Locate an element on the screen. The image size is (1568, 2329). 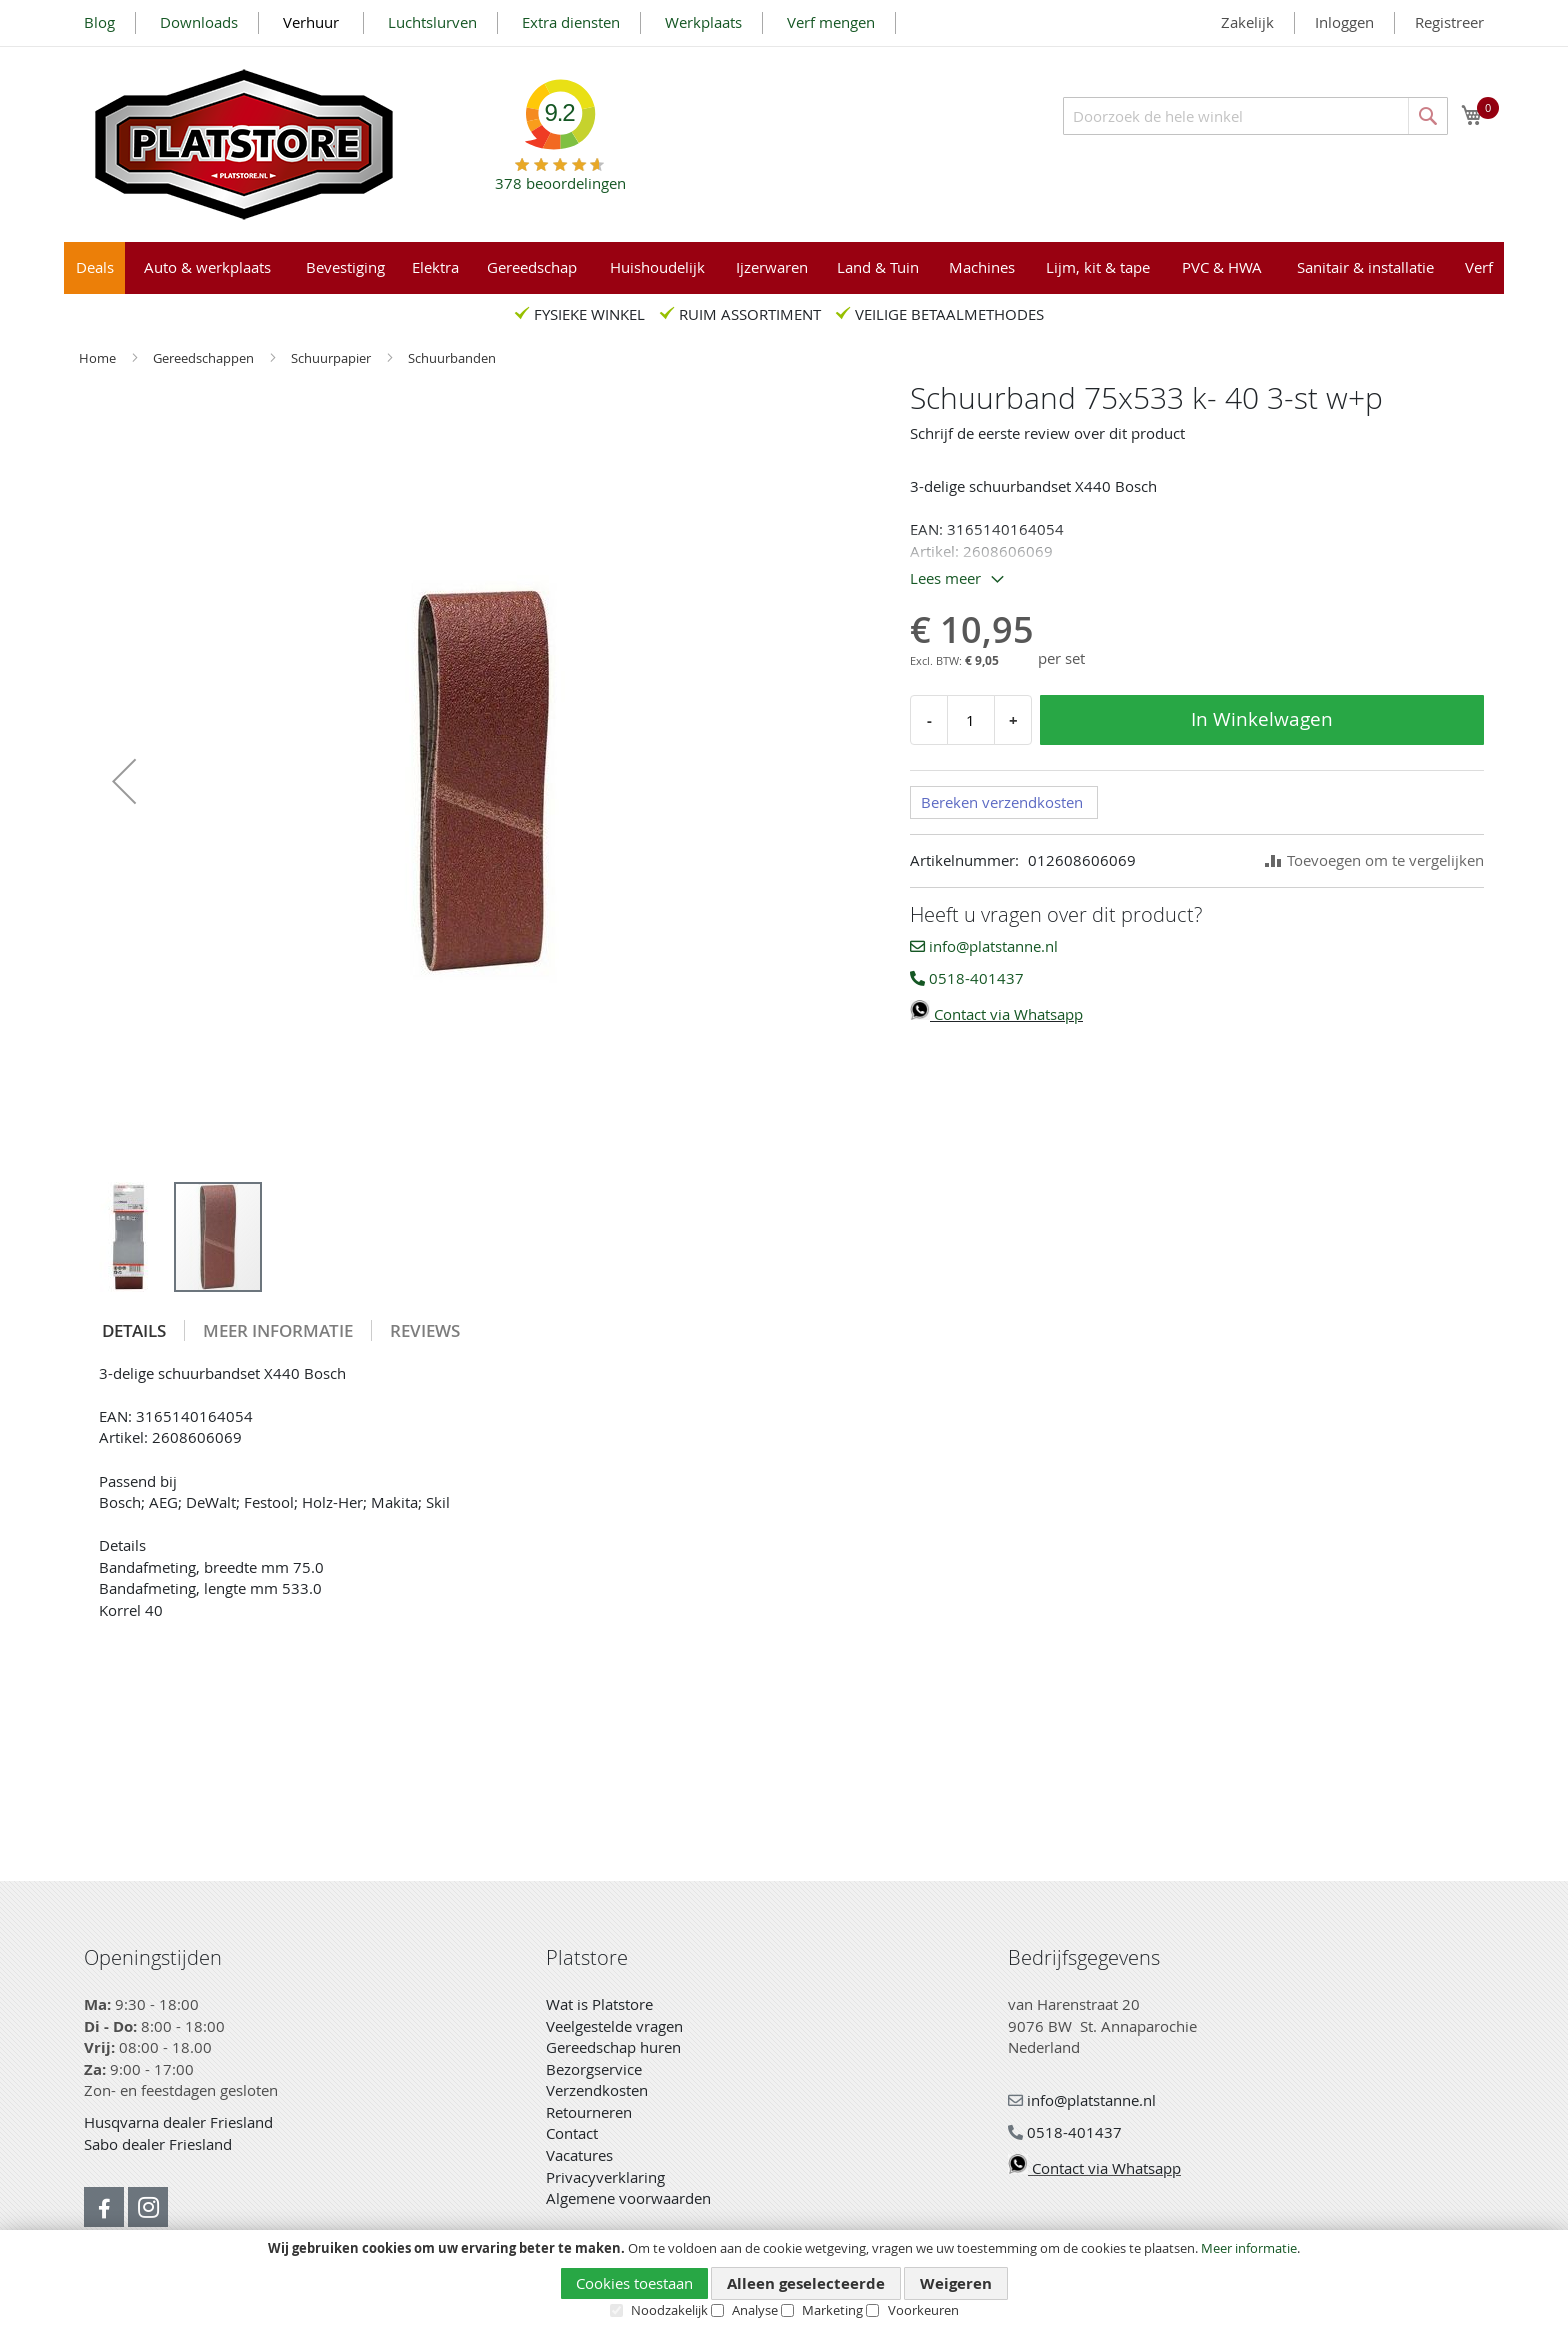
Bereken verzendkosten is located at coordinates (1002, 802).